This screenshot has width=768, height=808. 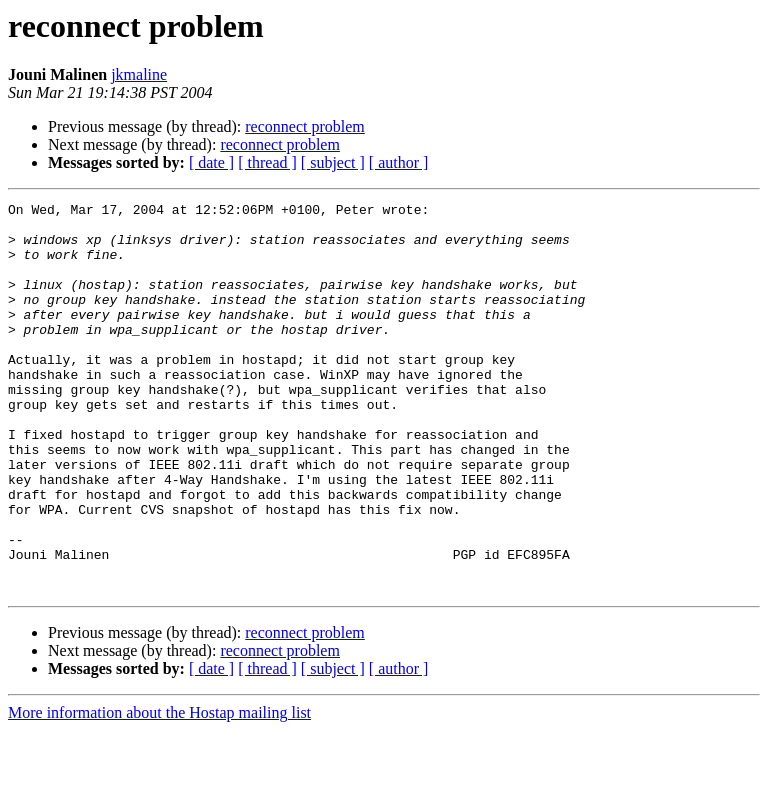 What do you see at coordinates (159, 790) in the screenshot?
I see `More information about the Hostap mailing list` at bounding box center [159, 790].